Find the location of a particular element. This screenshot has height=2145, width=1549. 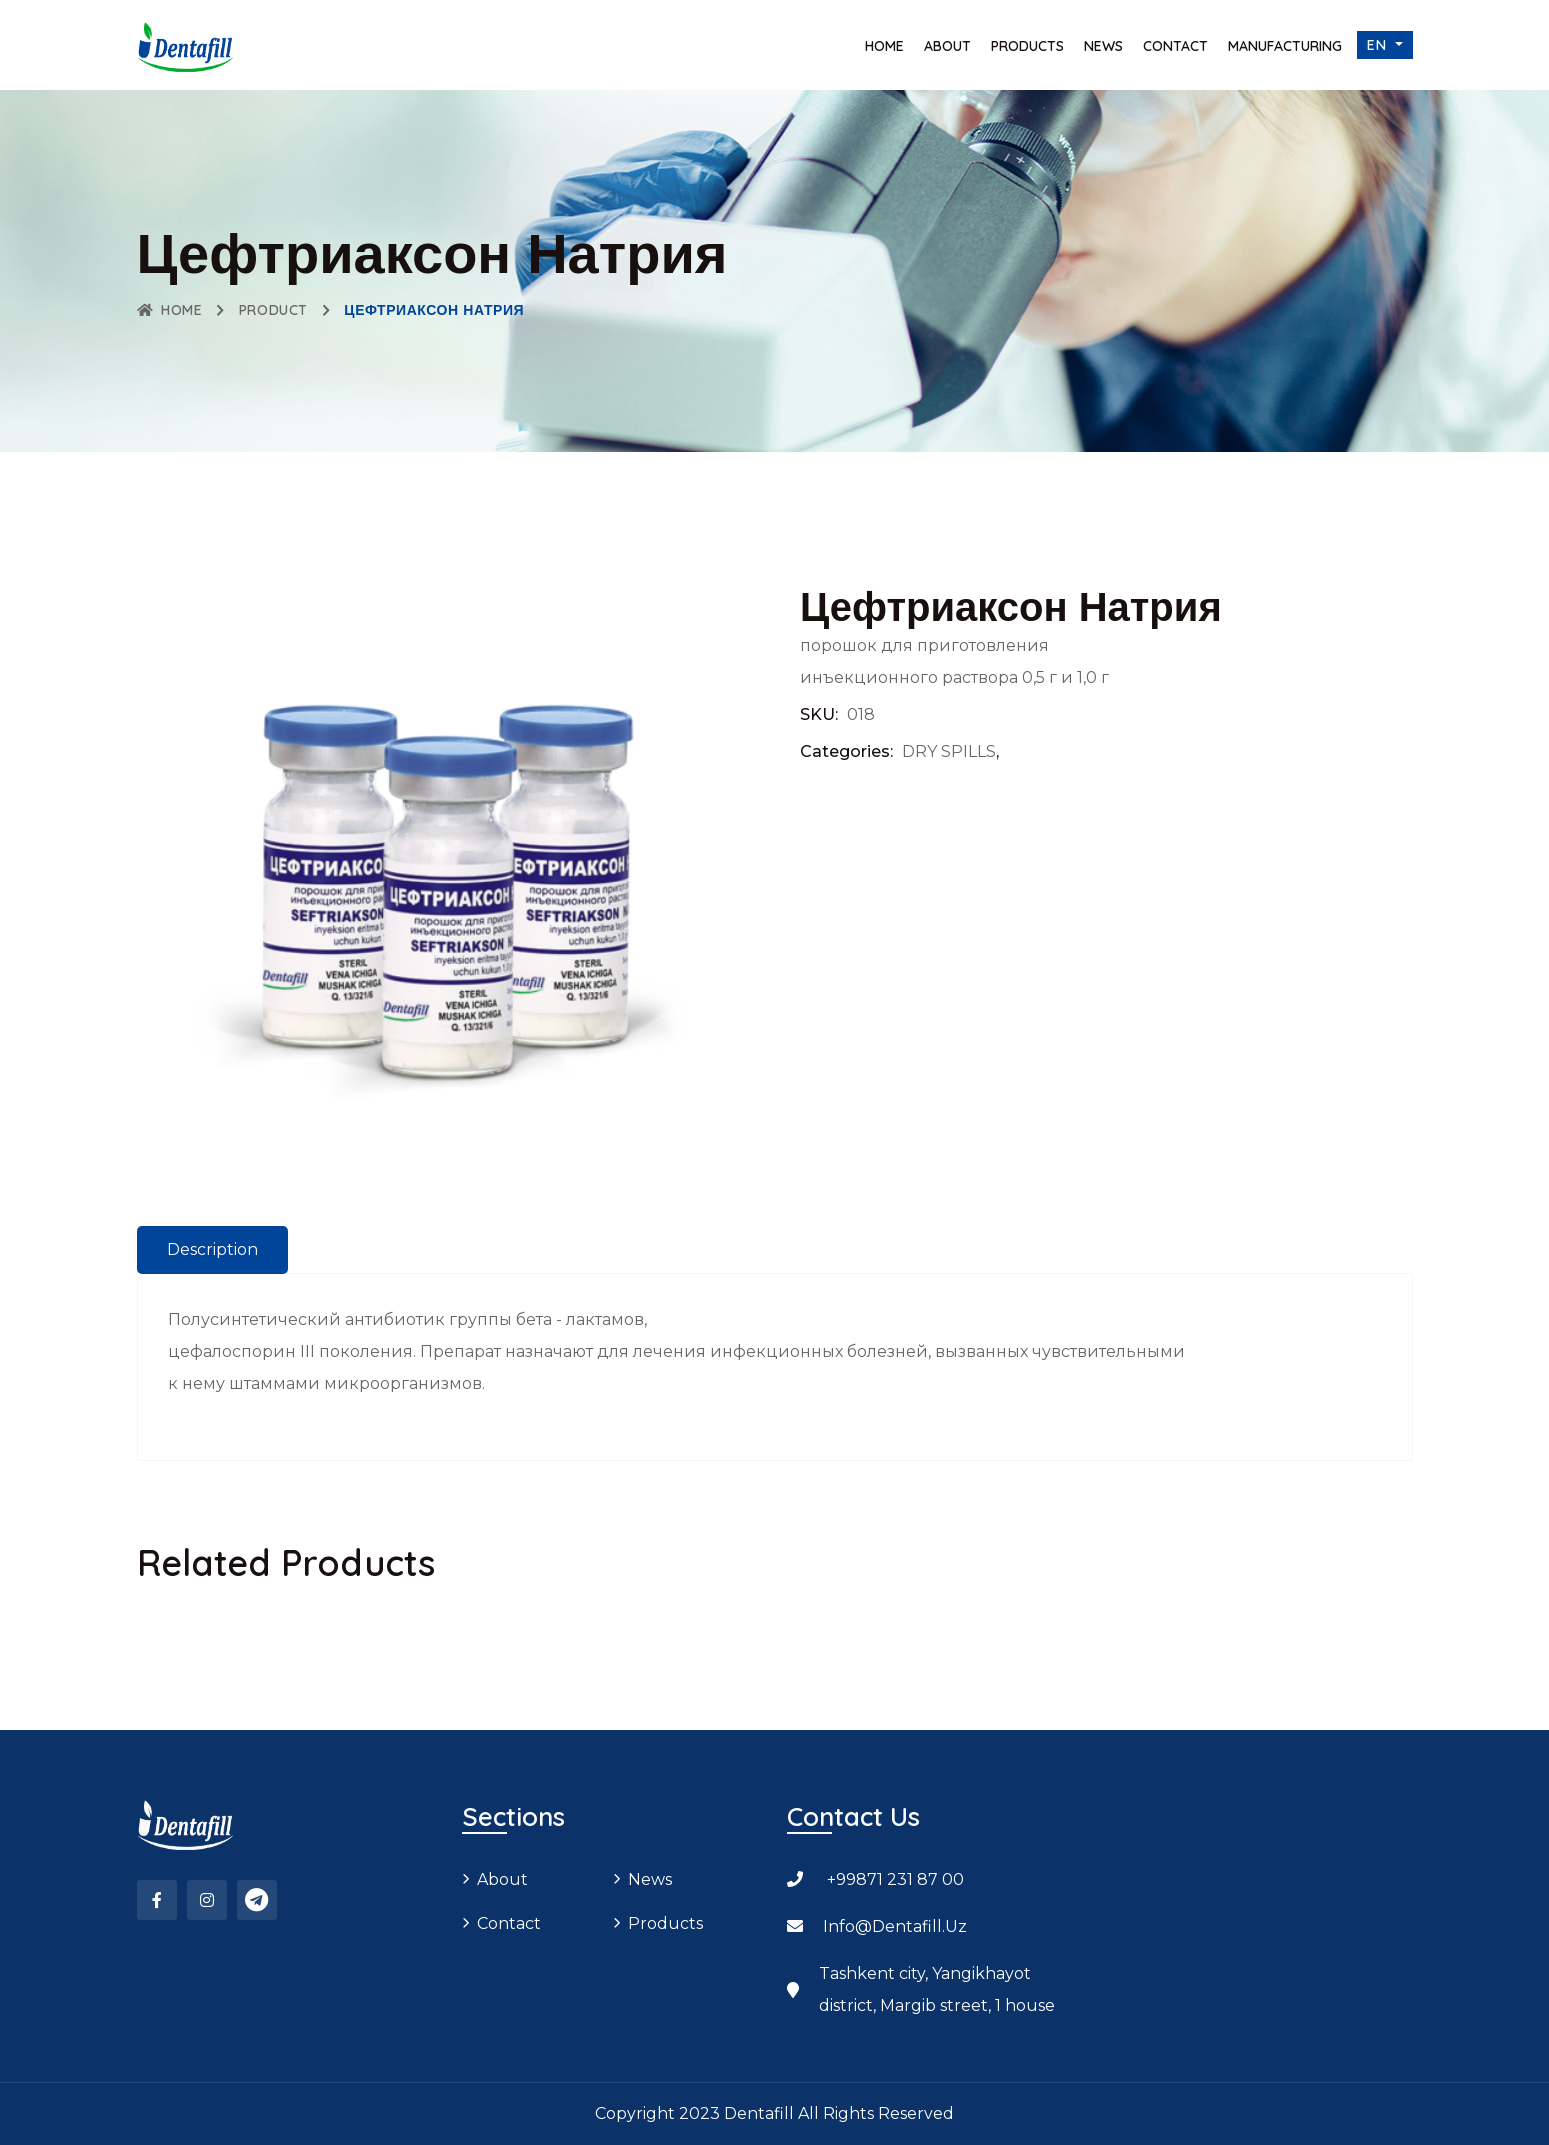

[tab] is located at coordinates (212, 1250).